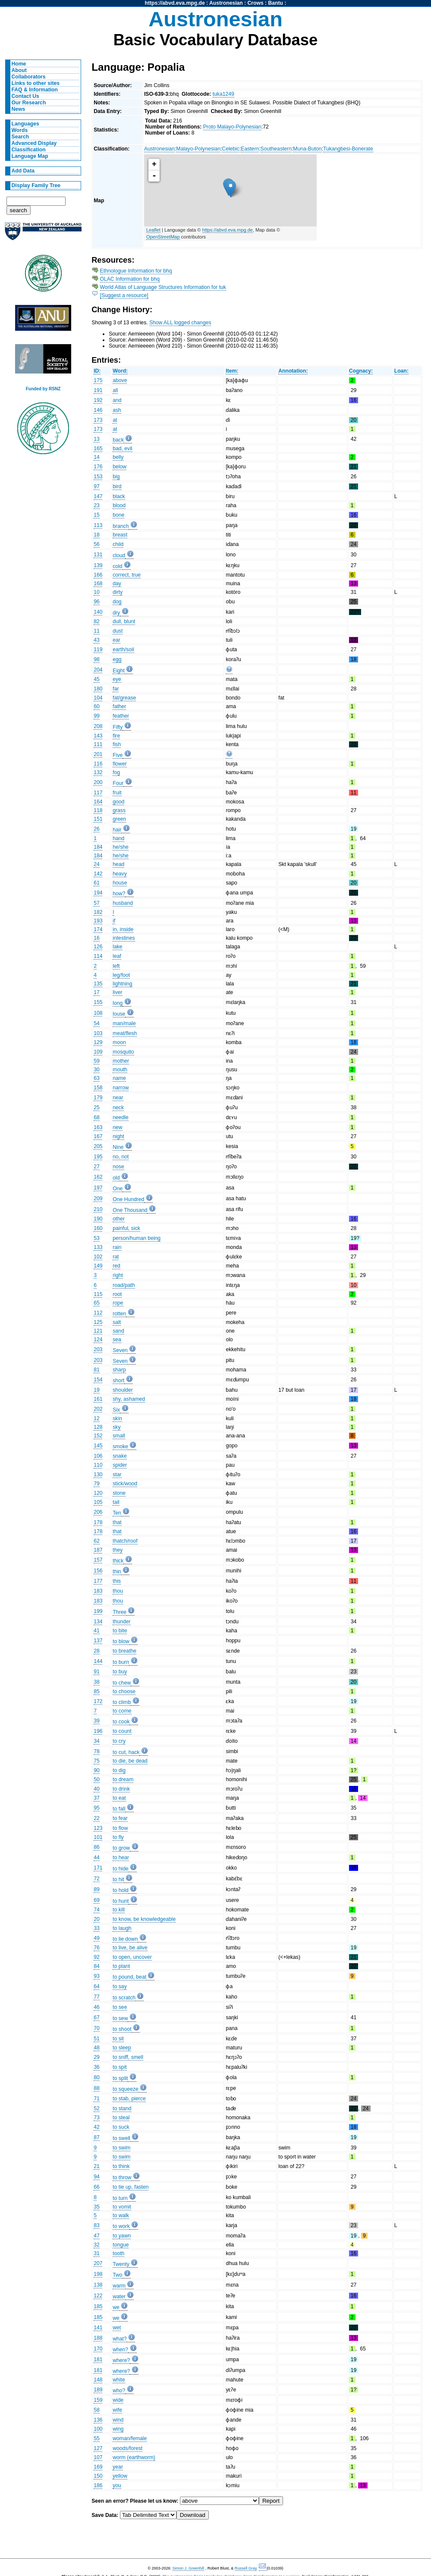 Image resolution: width=431 pixels, height=2576 pixels. Describe the element at coordinates (98, 400) in the screenshot. I see `192` at that location.